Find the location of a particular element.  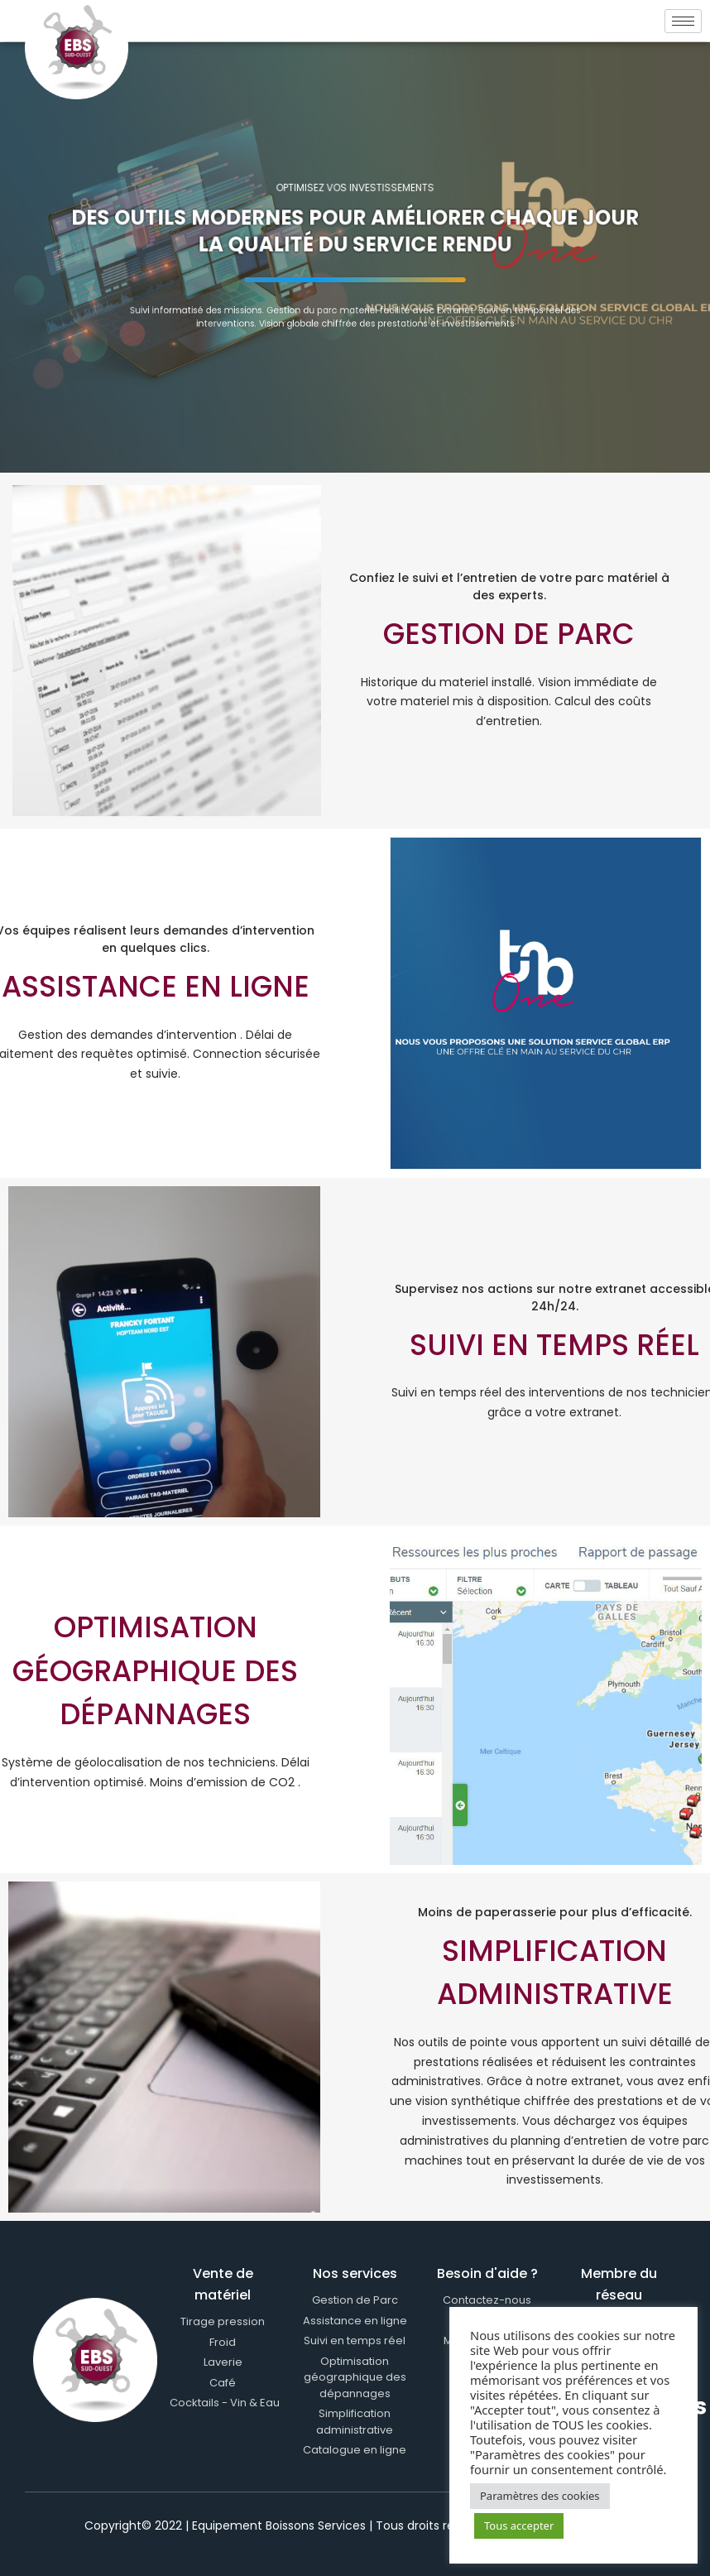

Paramètres des cookies [button] is located at coordinates (540, 2495).